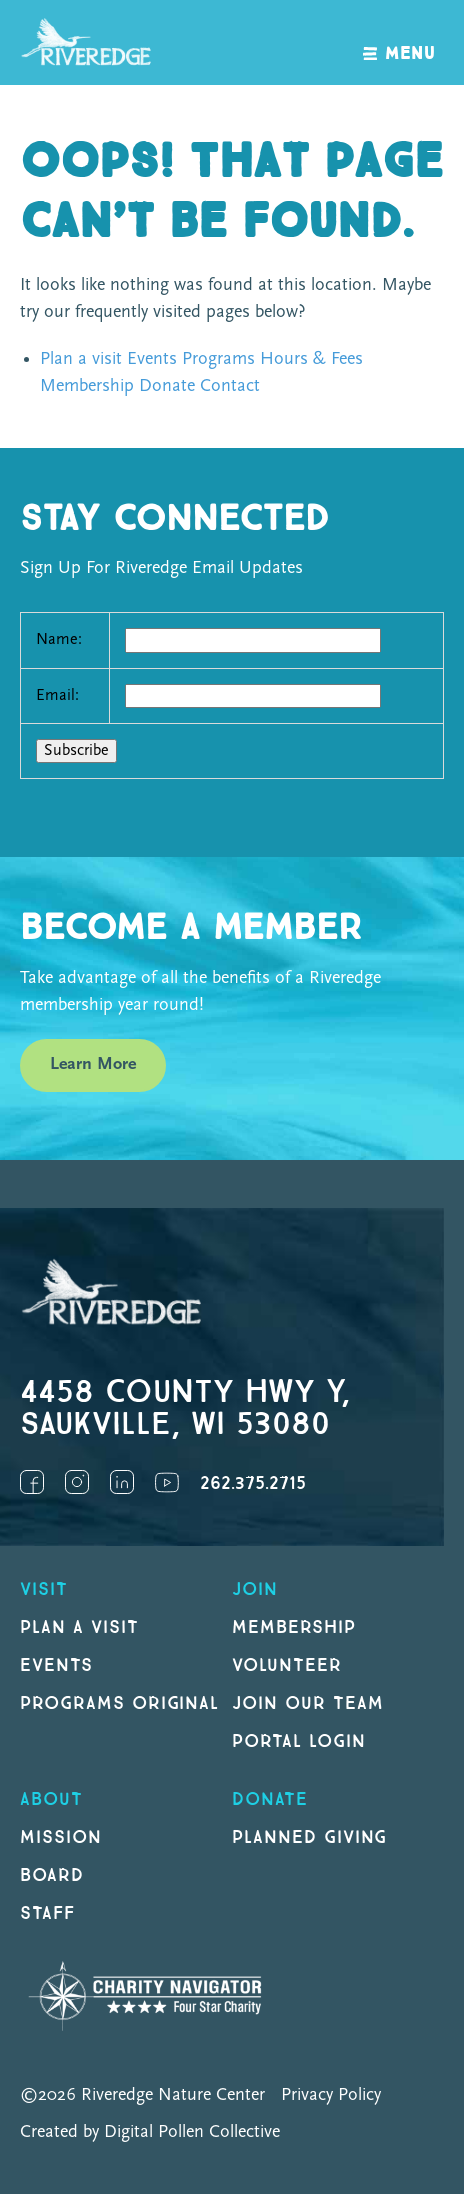 This screenshot has height=2194, width=464. Describe the element at coordinates (79, 1627) in the screenshot. I see `Plan a Visit` at that location.